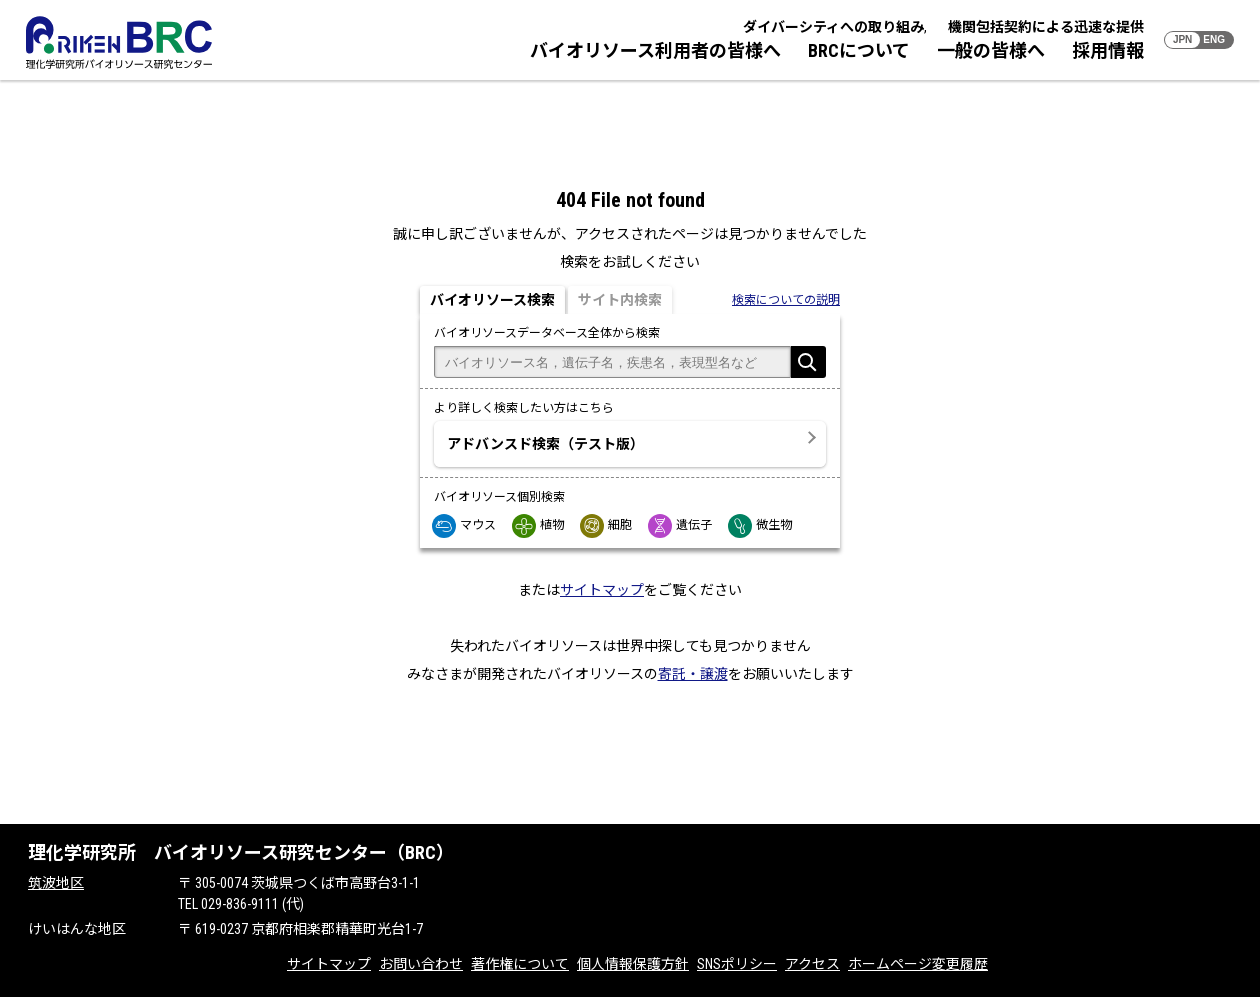 This screenshot has height=997, width=1260. What do you see at coordinates (465, 525) in the screenshot?
I see `マウス` at bounding box center [465, 525].